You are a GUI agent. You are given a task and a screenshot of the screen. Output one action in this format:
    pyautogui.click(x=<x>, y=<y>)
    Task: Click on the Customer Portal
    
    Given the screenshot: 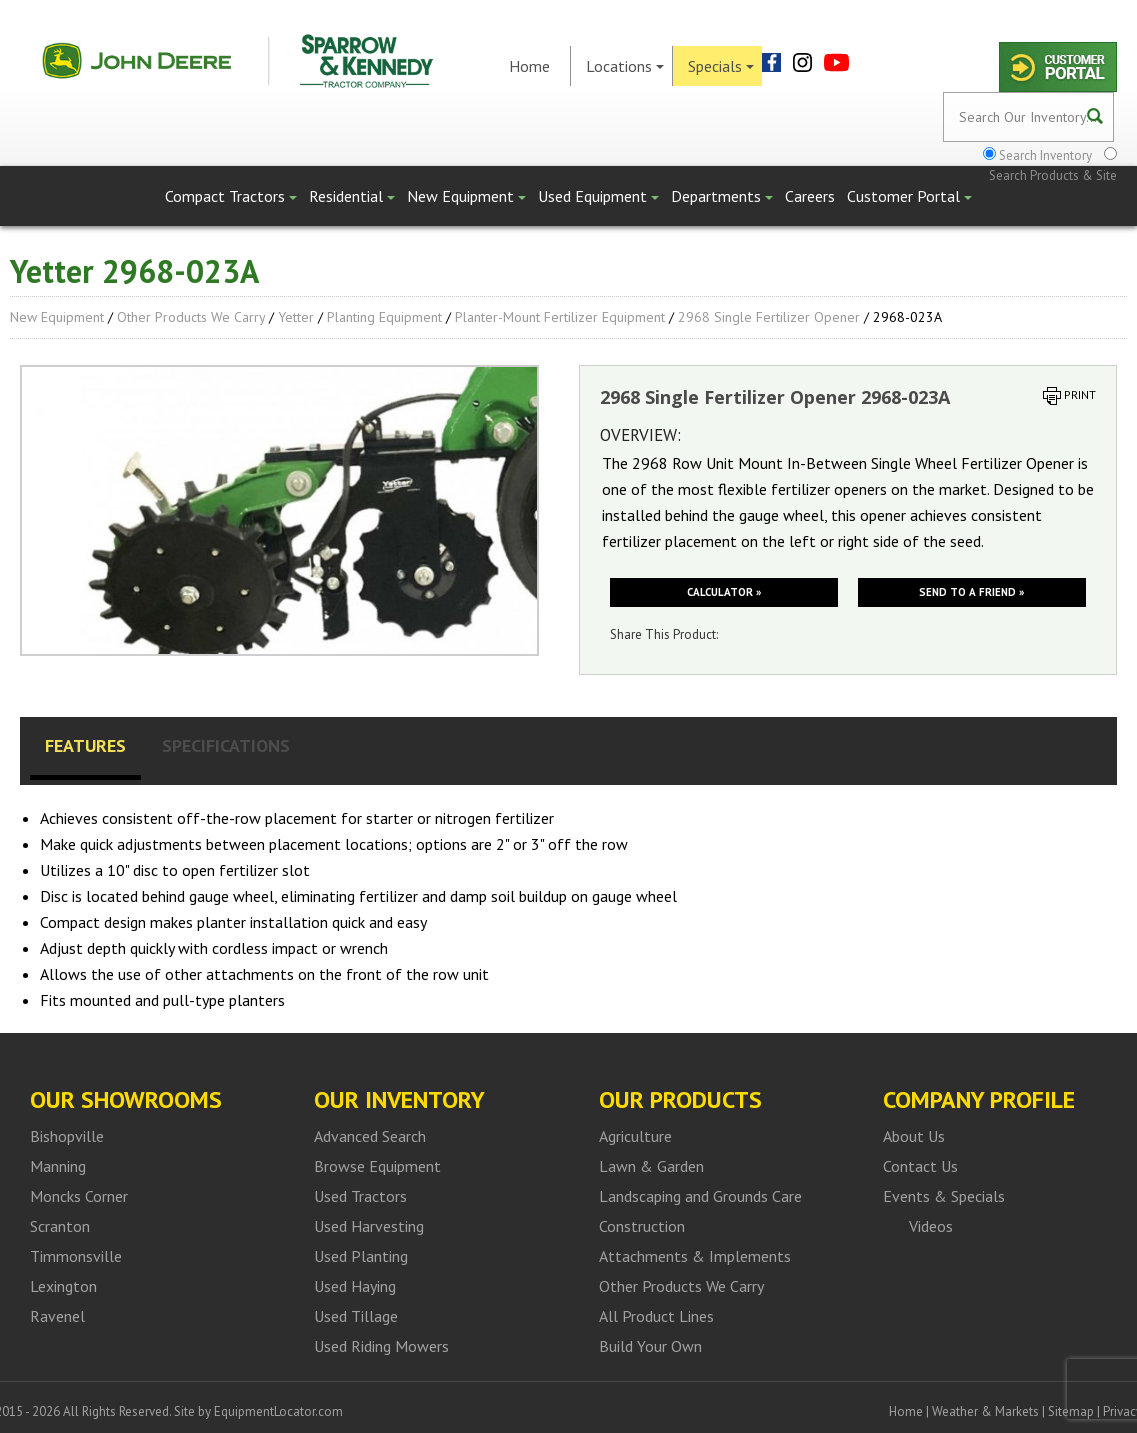 What is the action you would take?
    pyautogui.click(x=909, y=196)
    